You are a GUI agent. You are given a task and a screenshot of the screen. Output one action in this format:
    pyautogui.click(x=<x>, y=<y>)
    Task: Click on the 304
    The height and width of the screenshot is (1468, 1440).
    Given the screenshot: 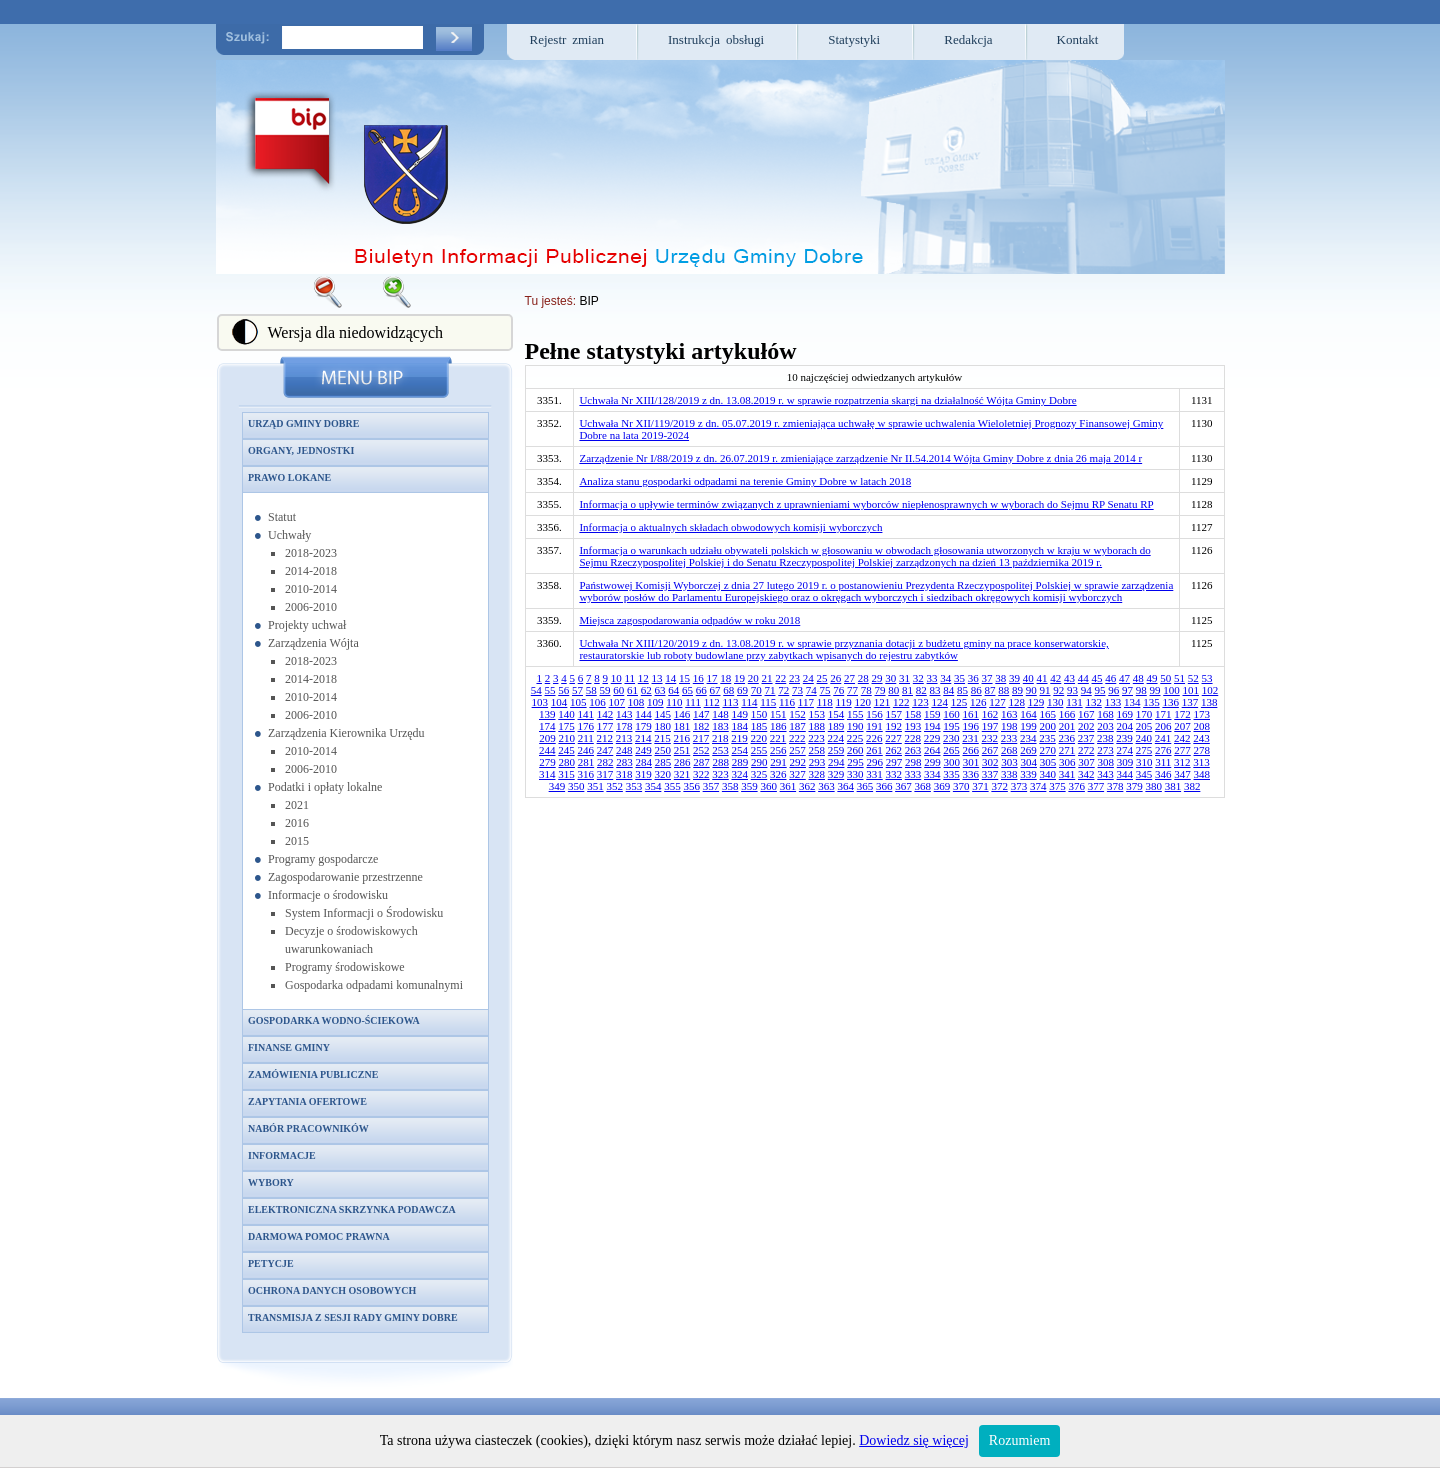 What is the action you would take?
    pyautogui.click(x=1028, y=762)
    